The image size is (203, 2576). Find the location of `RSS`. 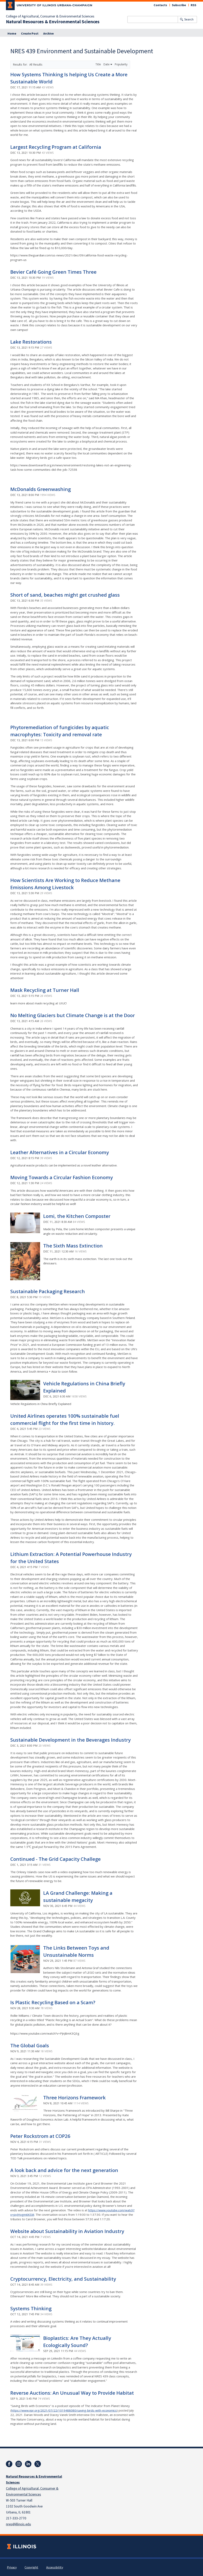

RSS is located at coordinates (193, 5).